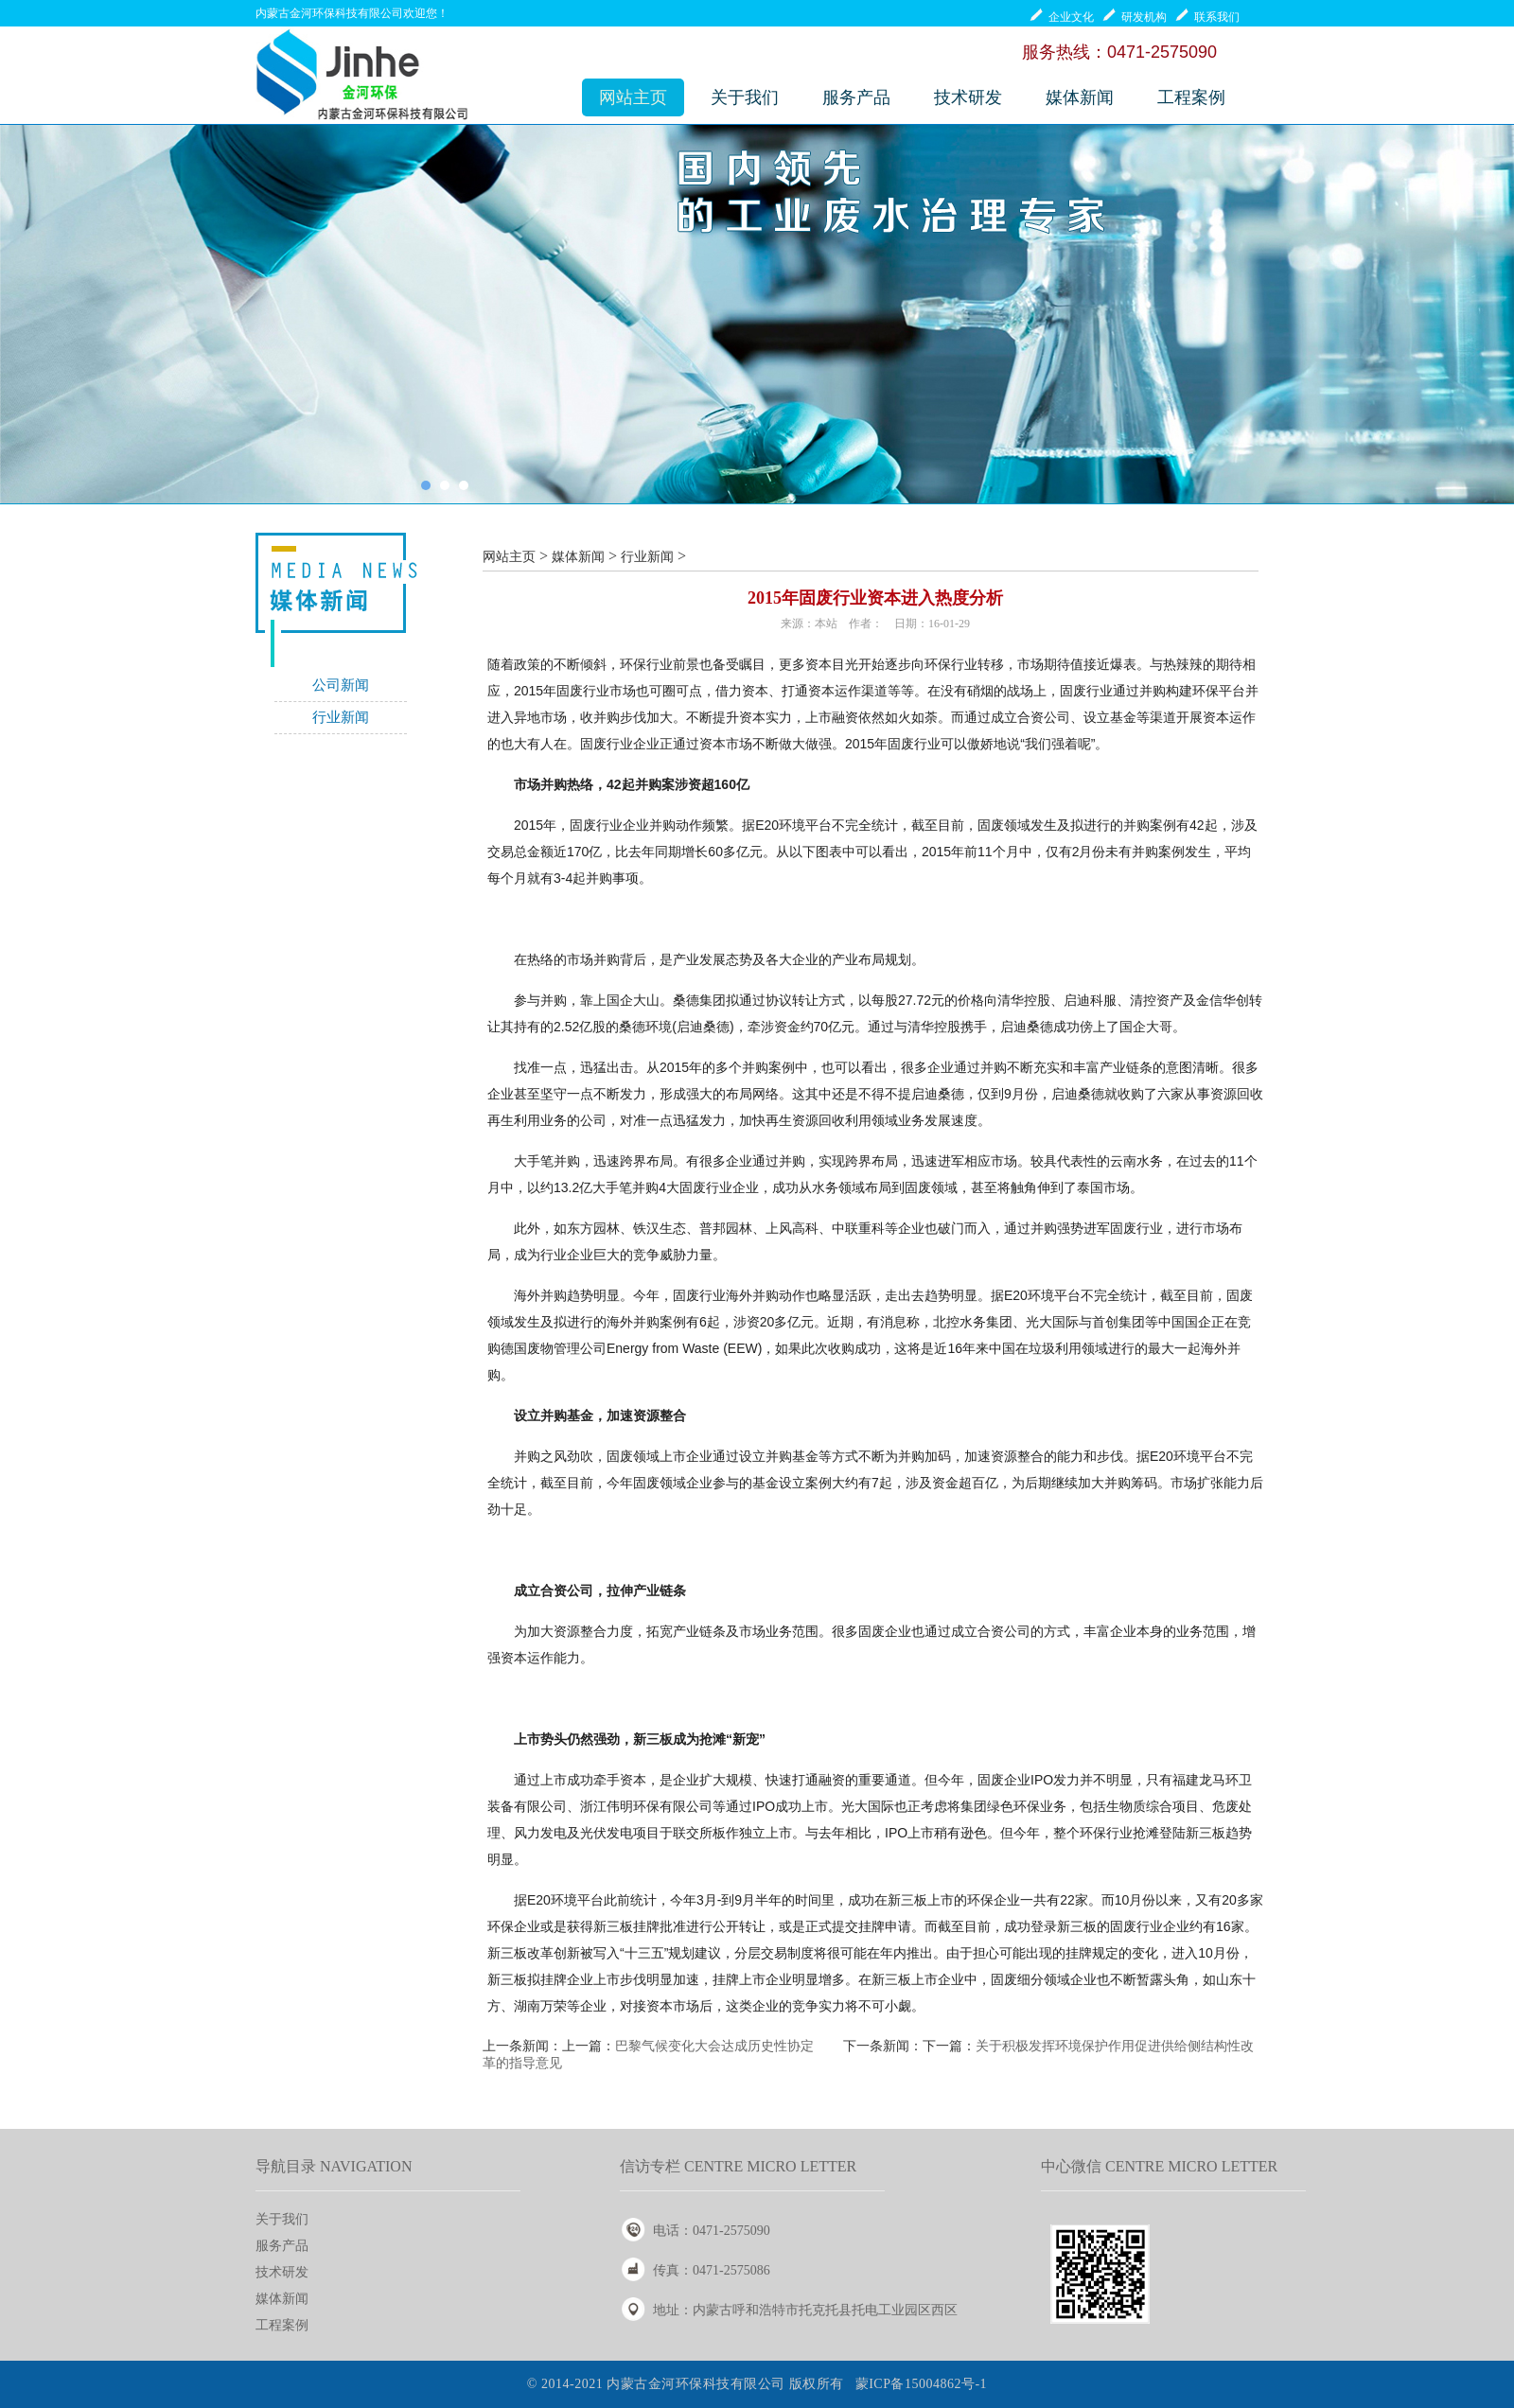 The image size is (1514, 2408). I want to click on 媒体新闻, so click(1080, 97).